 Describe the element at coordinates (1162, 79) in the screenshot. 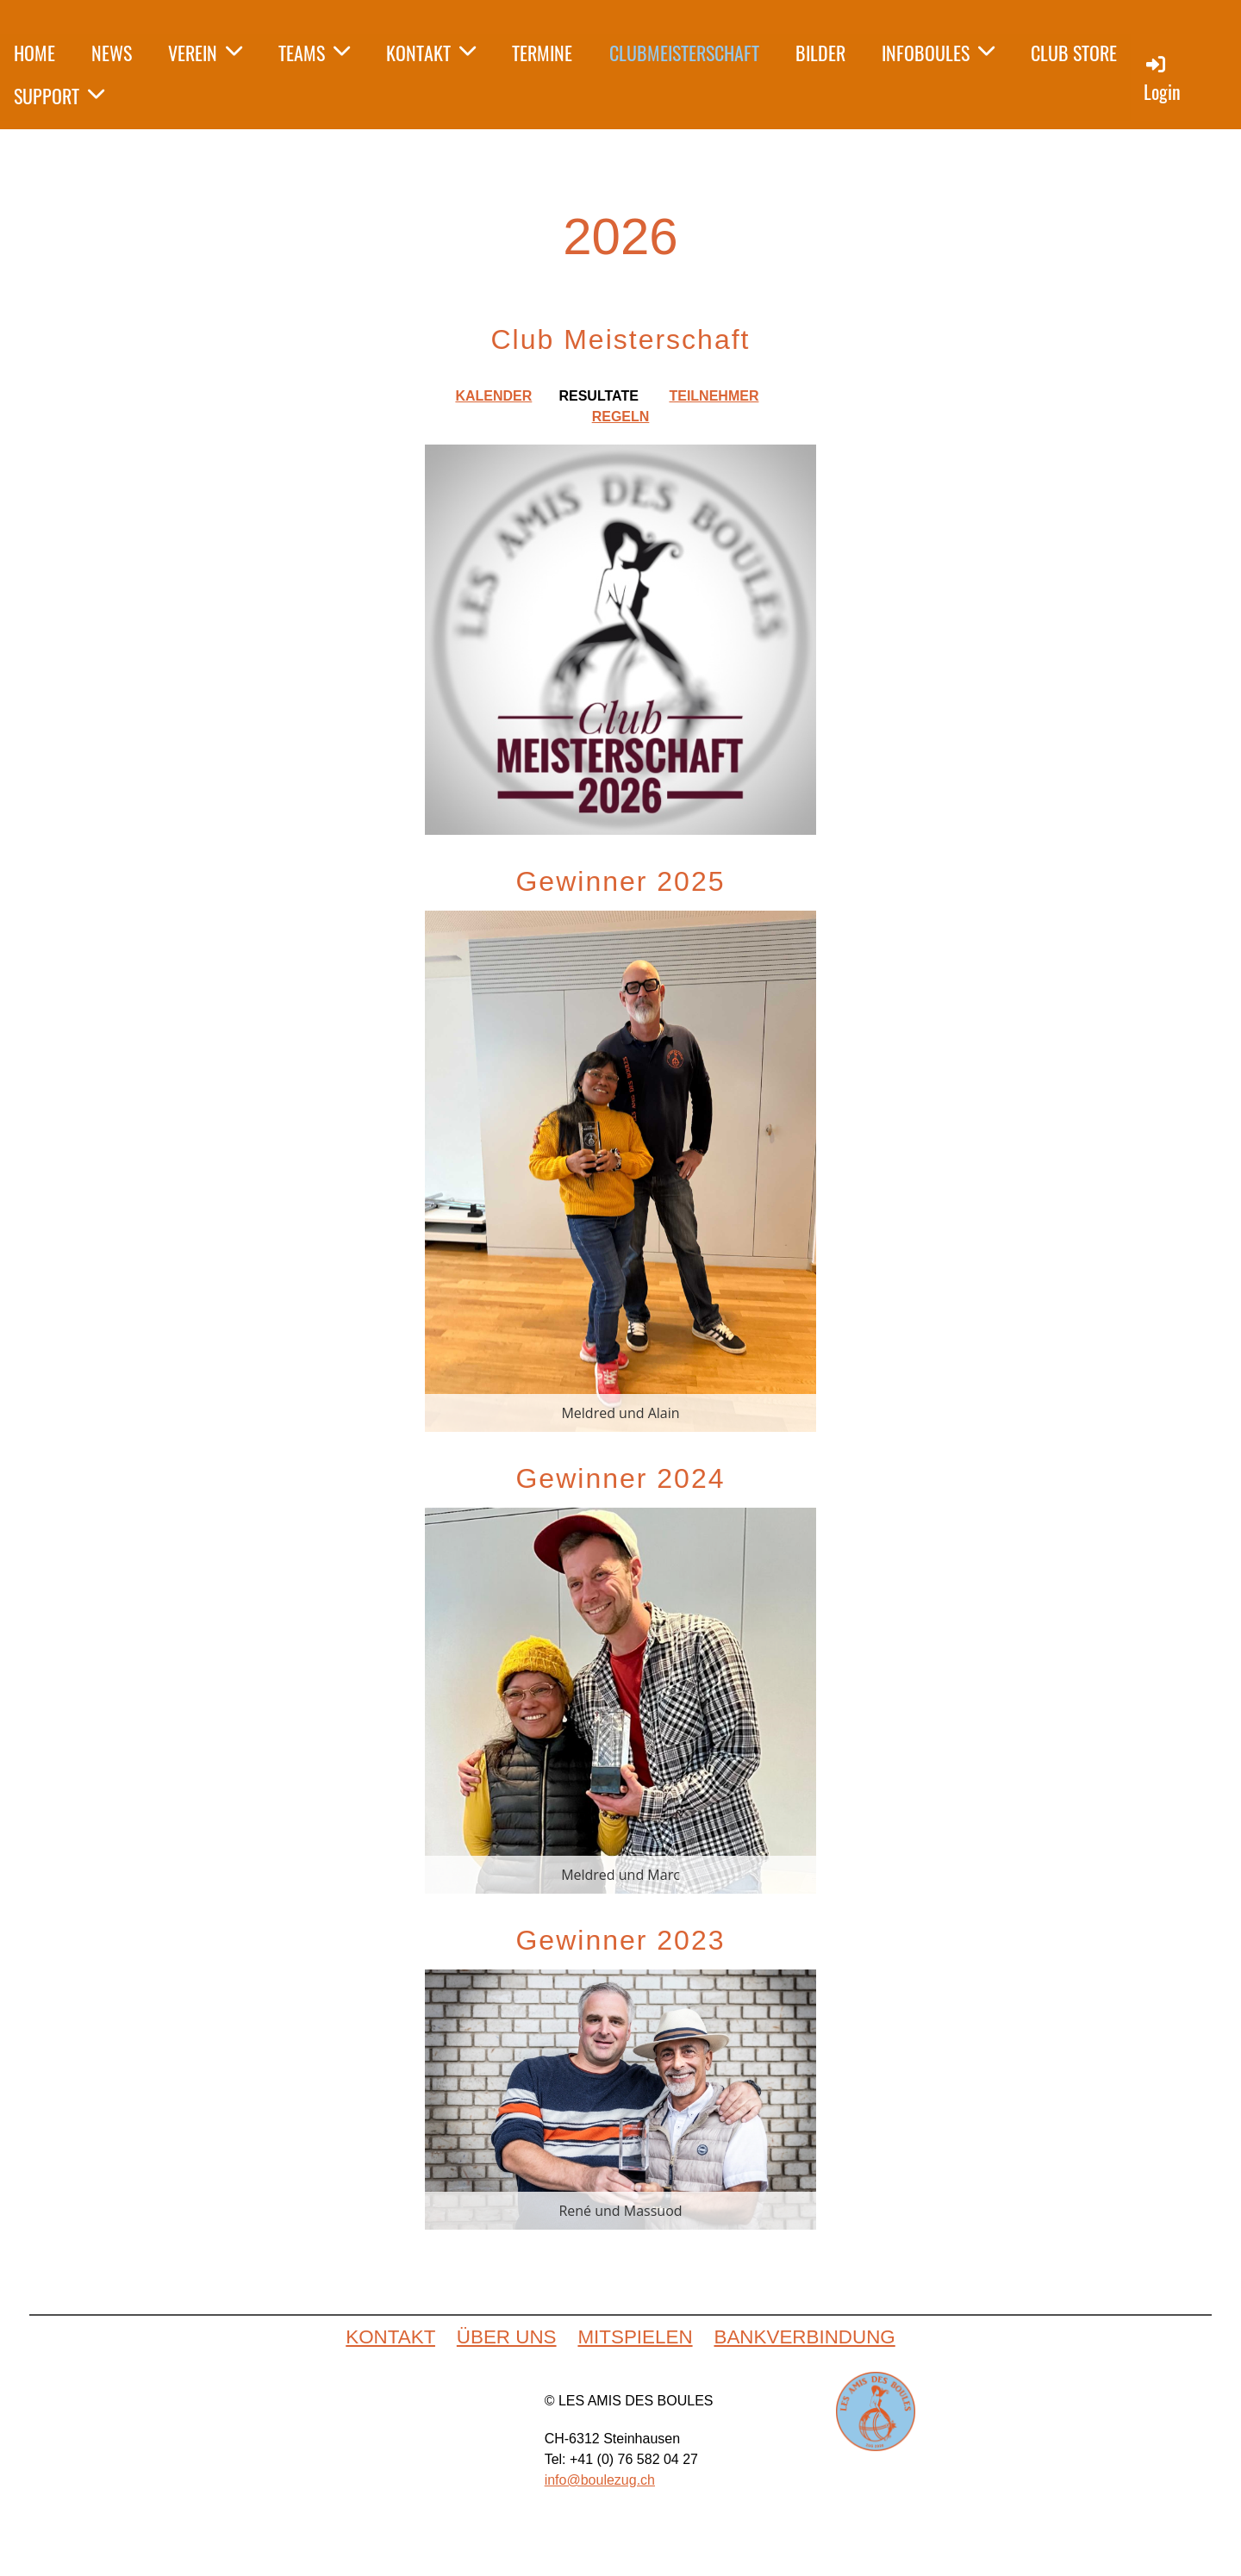

I see `Login` at that location.